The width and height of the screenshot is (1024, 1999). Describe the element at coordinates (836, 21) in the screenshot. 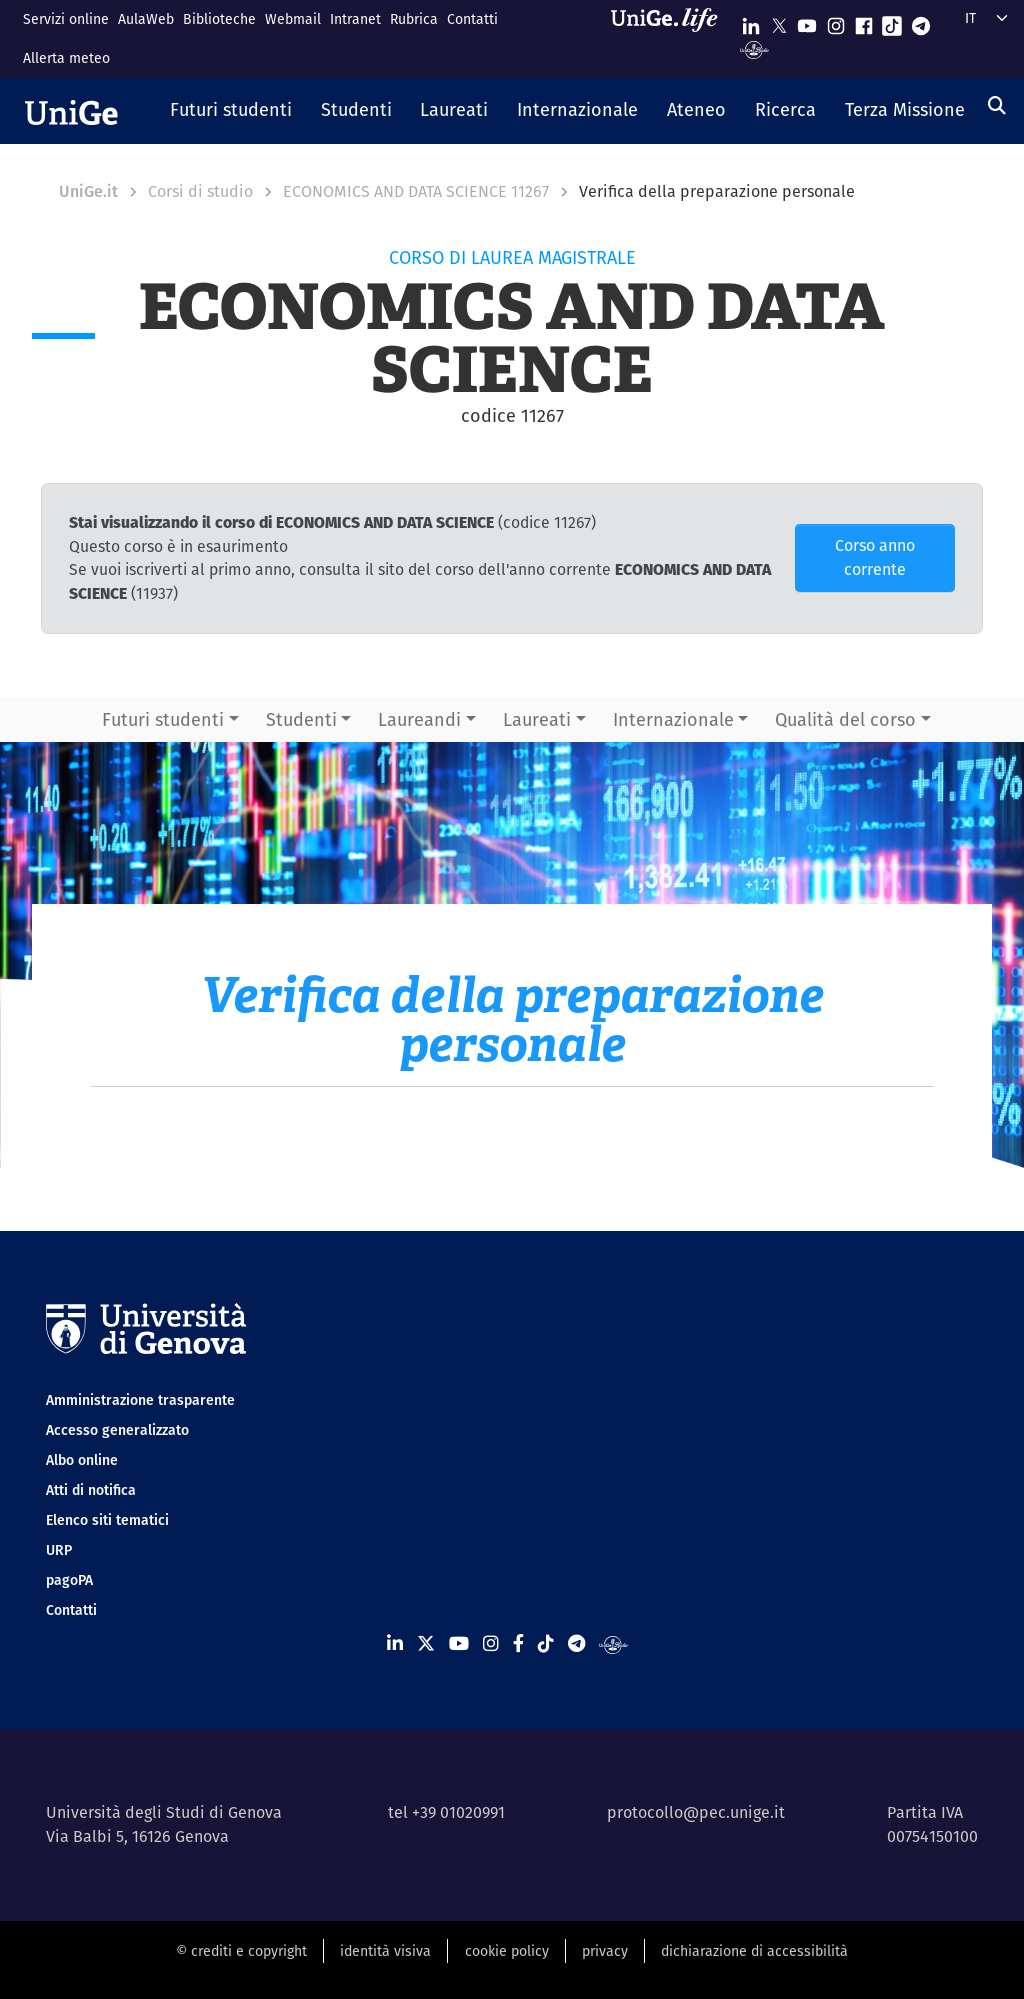

I see `[Seguici su Instagram]` at that location.